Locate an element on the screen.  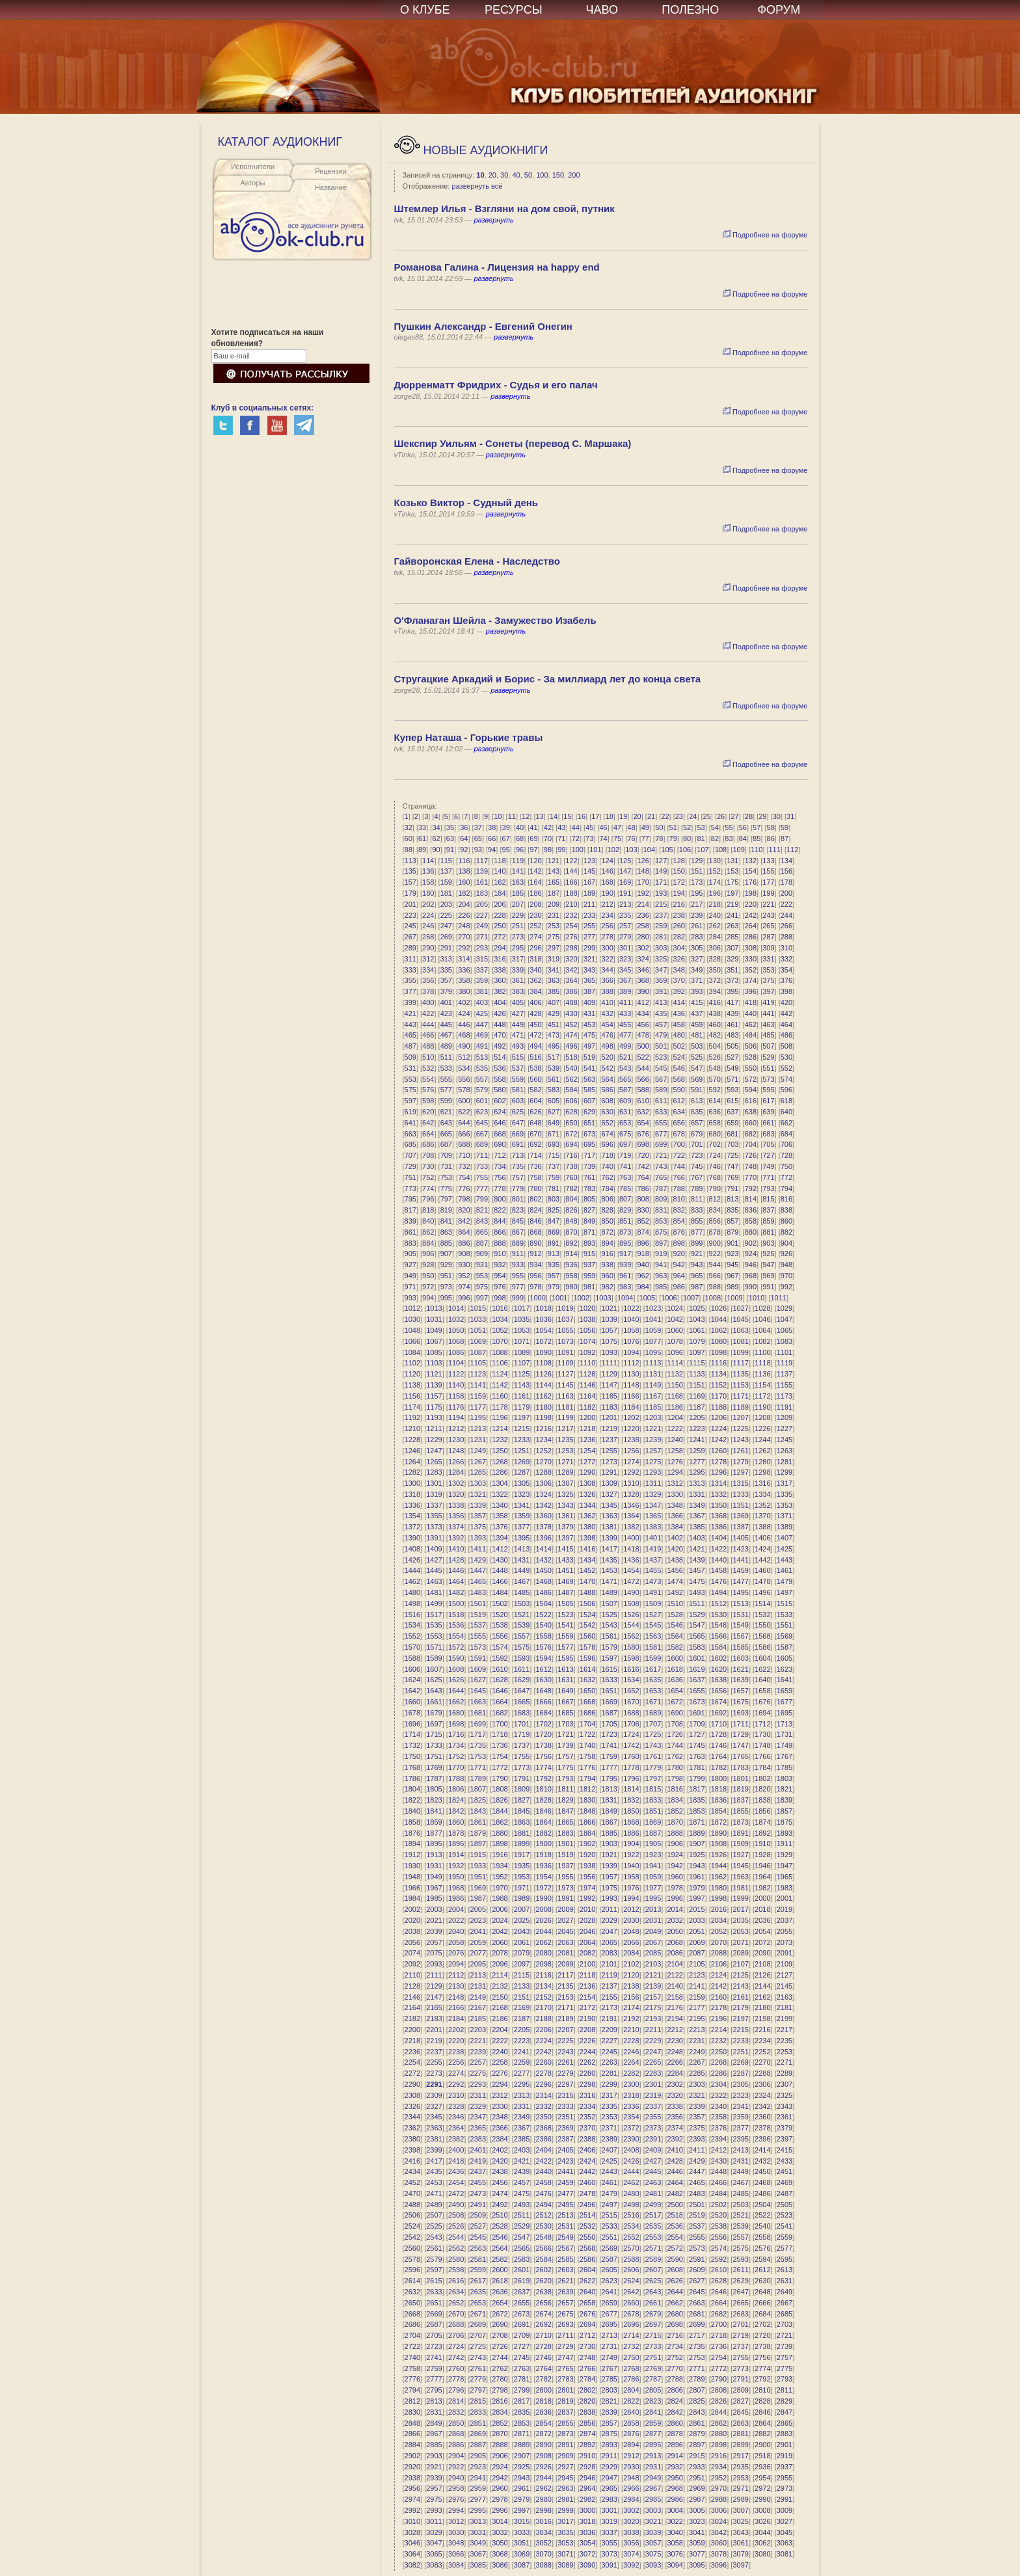
2962 is located at coordinates (544, 2488).